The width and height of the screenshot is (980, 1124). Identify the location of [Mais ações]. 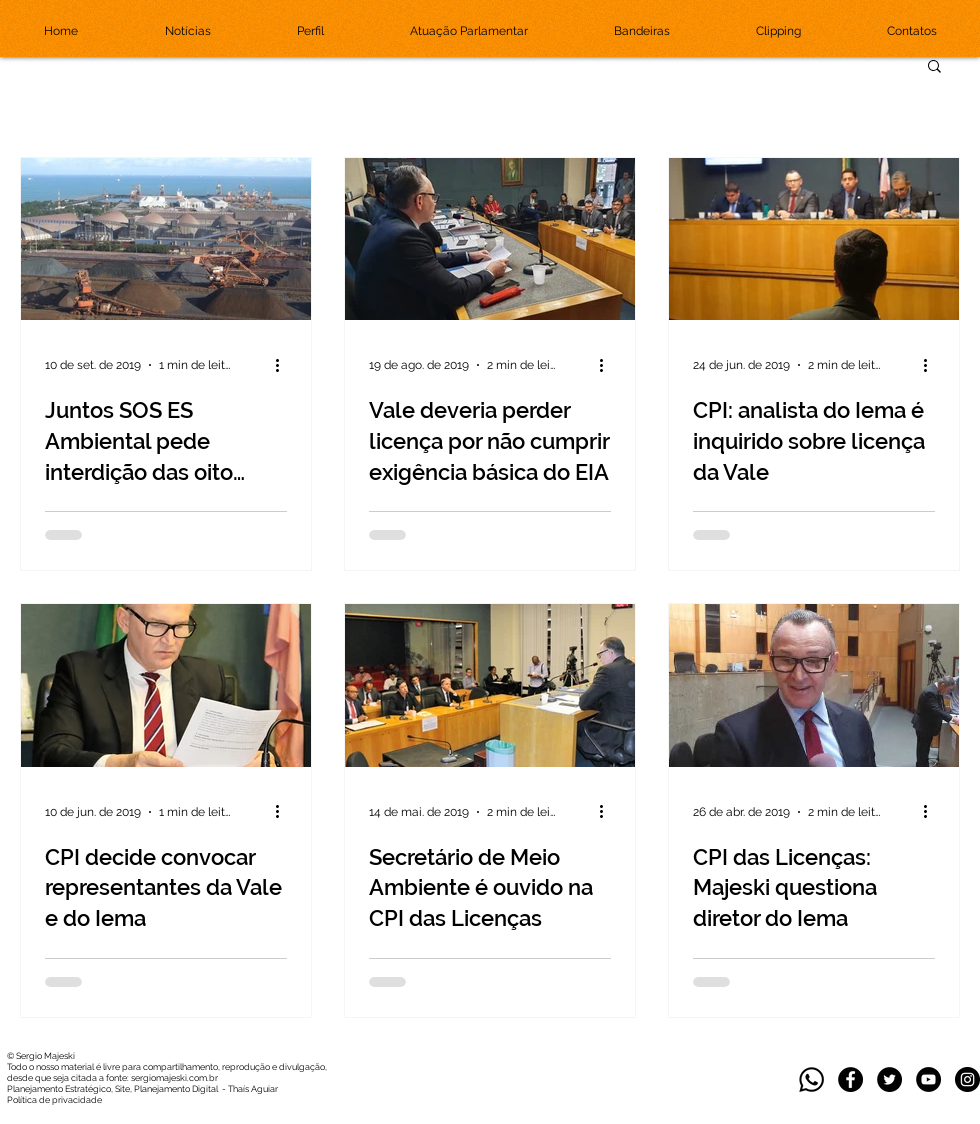
(284, 365).